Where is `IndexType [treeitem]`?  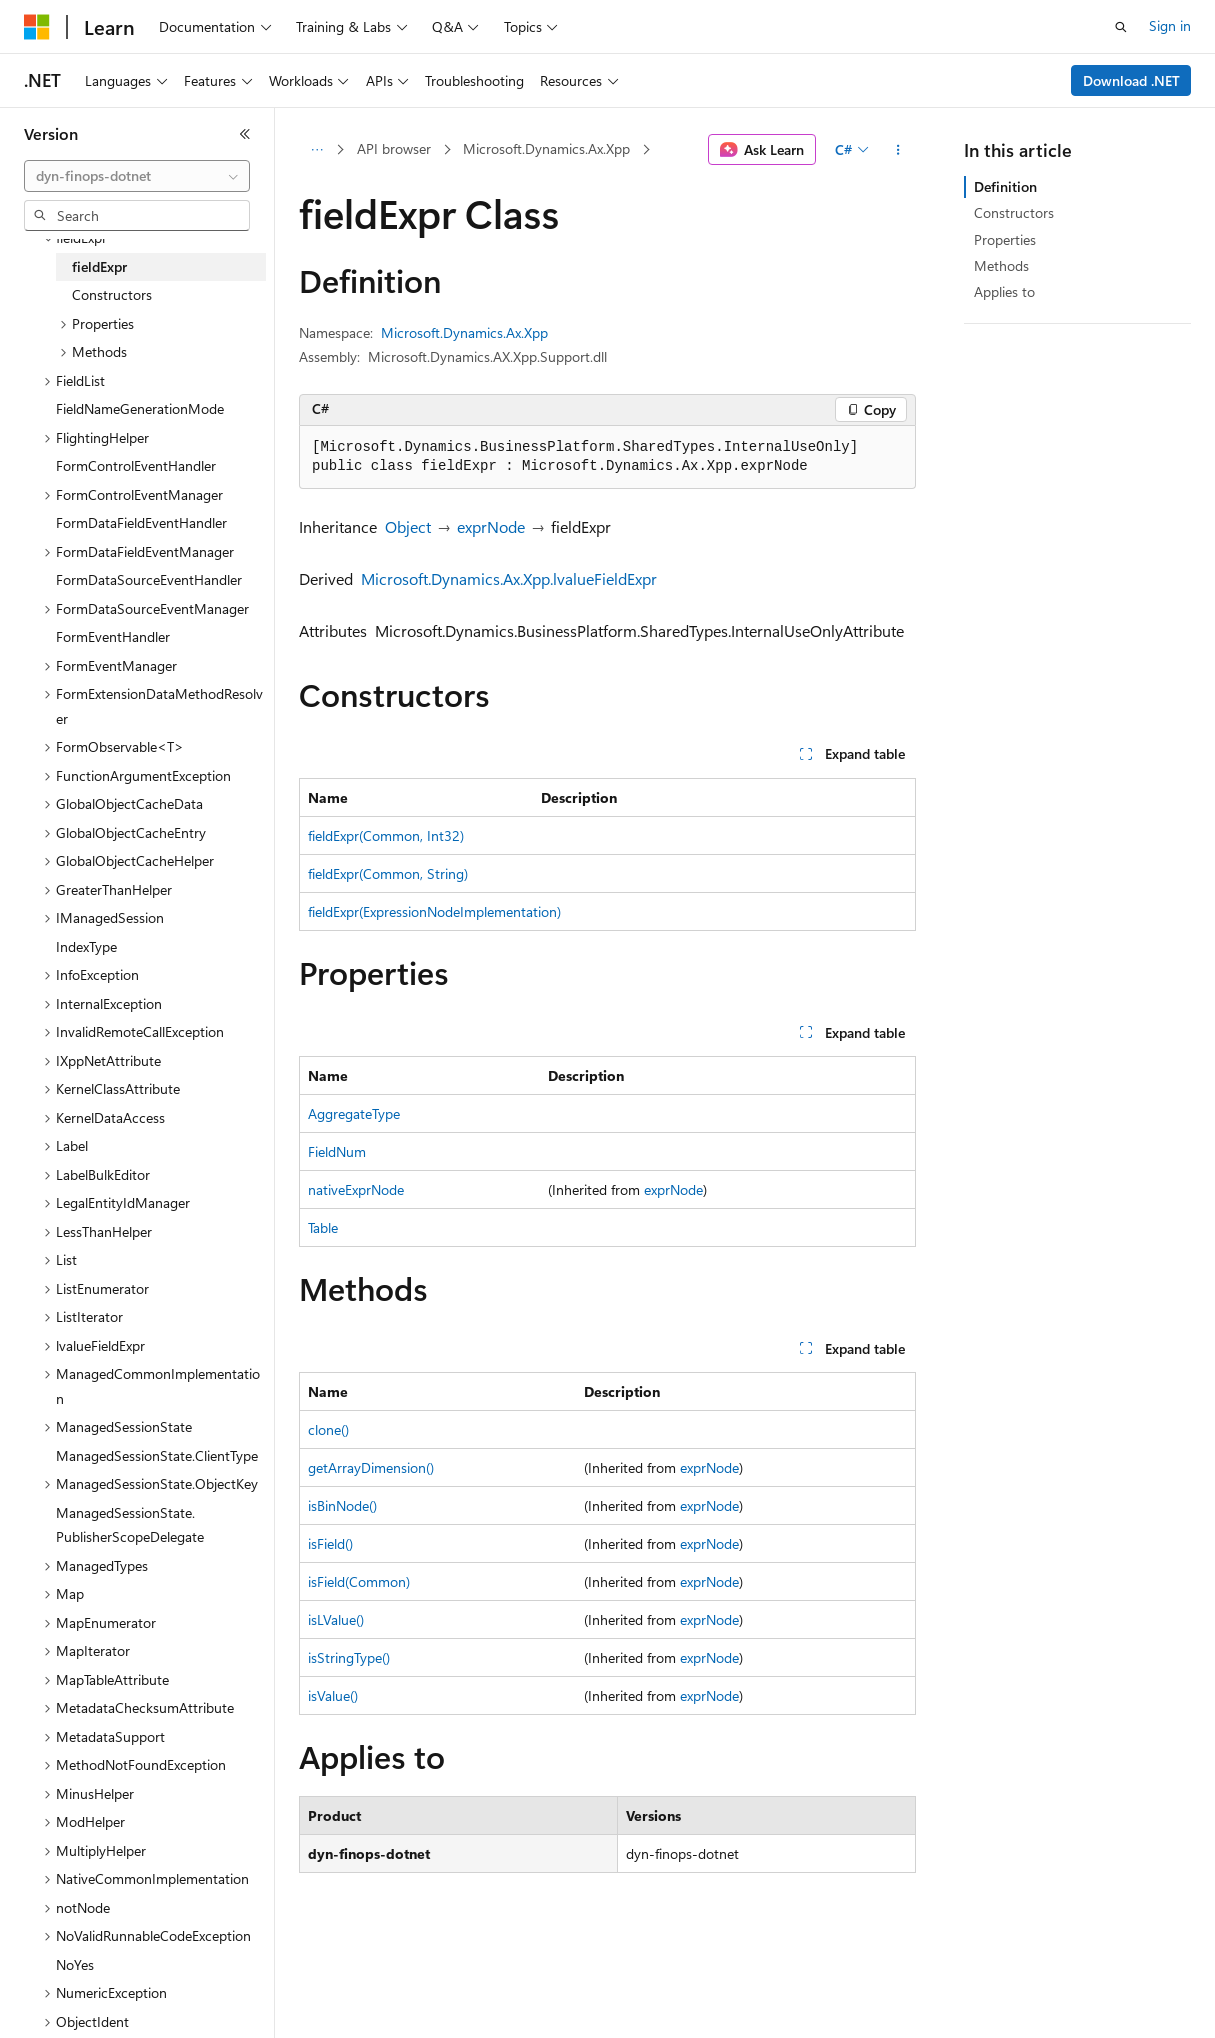 IndexType [treeitem] is located at coordinates (86, 946).